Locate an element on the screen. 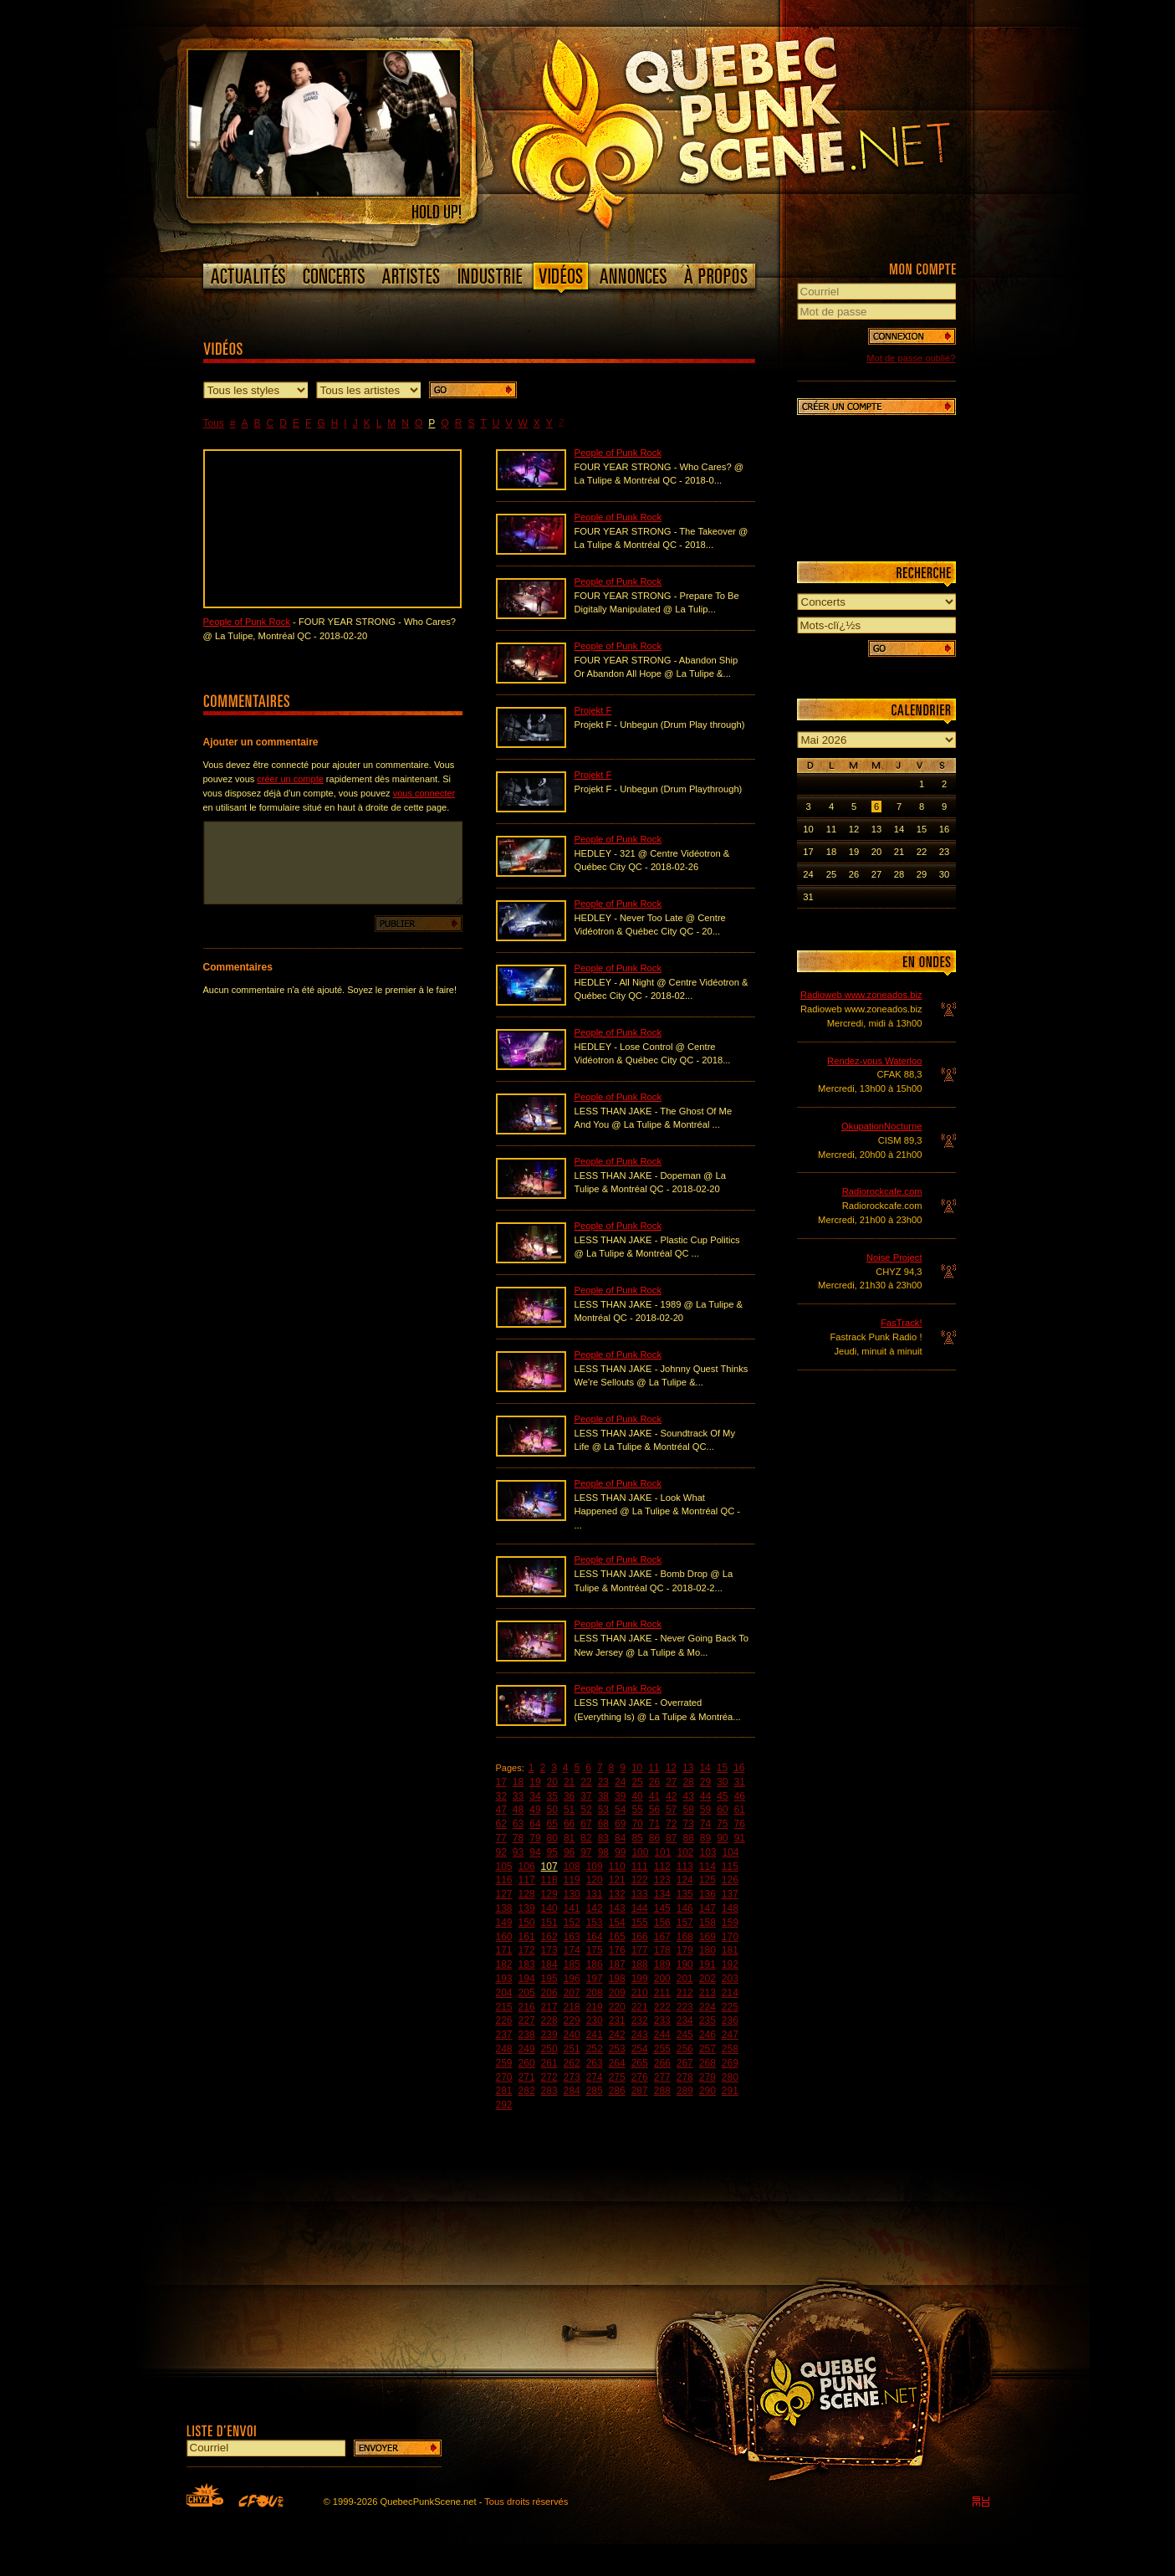 The height and width of the screenshot is (2576, 1175). 160 is located at coordinates (504, 1937).